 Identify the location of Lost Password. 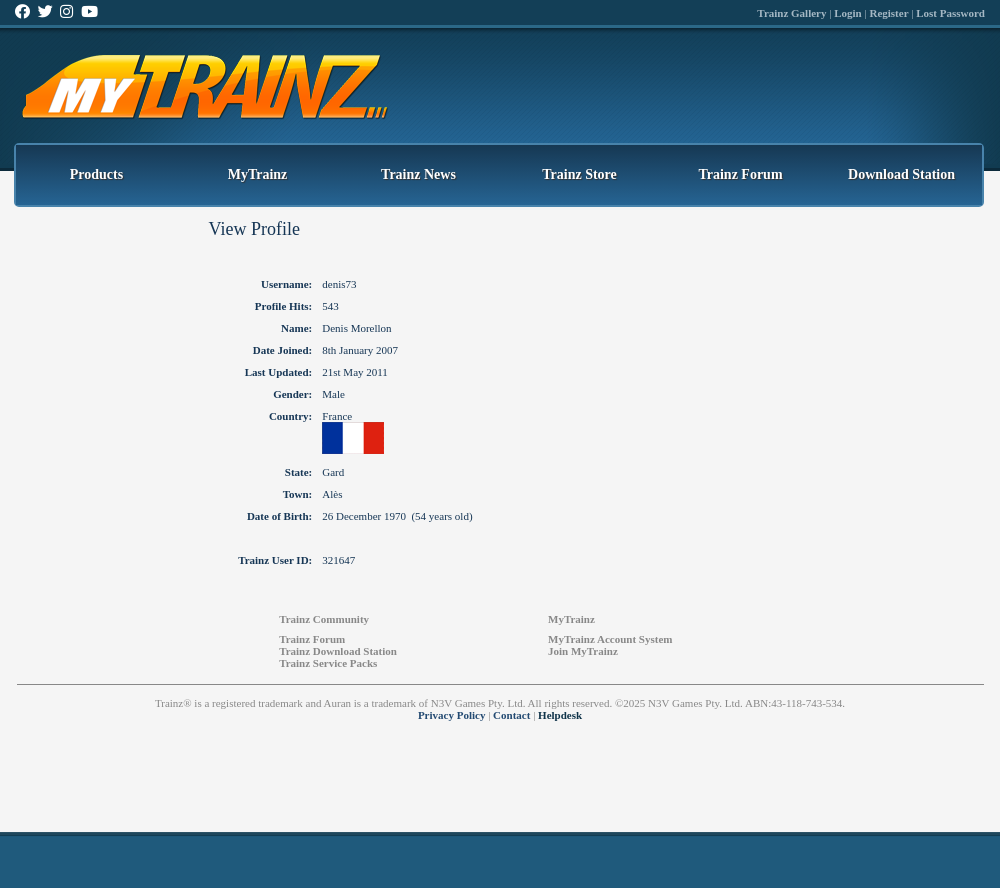
(950, 13).